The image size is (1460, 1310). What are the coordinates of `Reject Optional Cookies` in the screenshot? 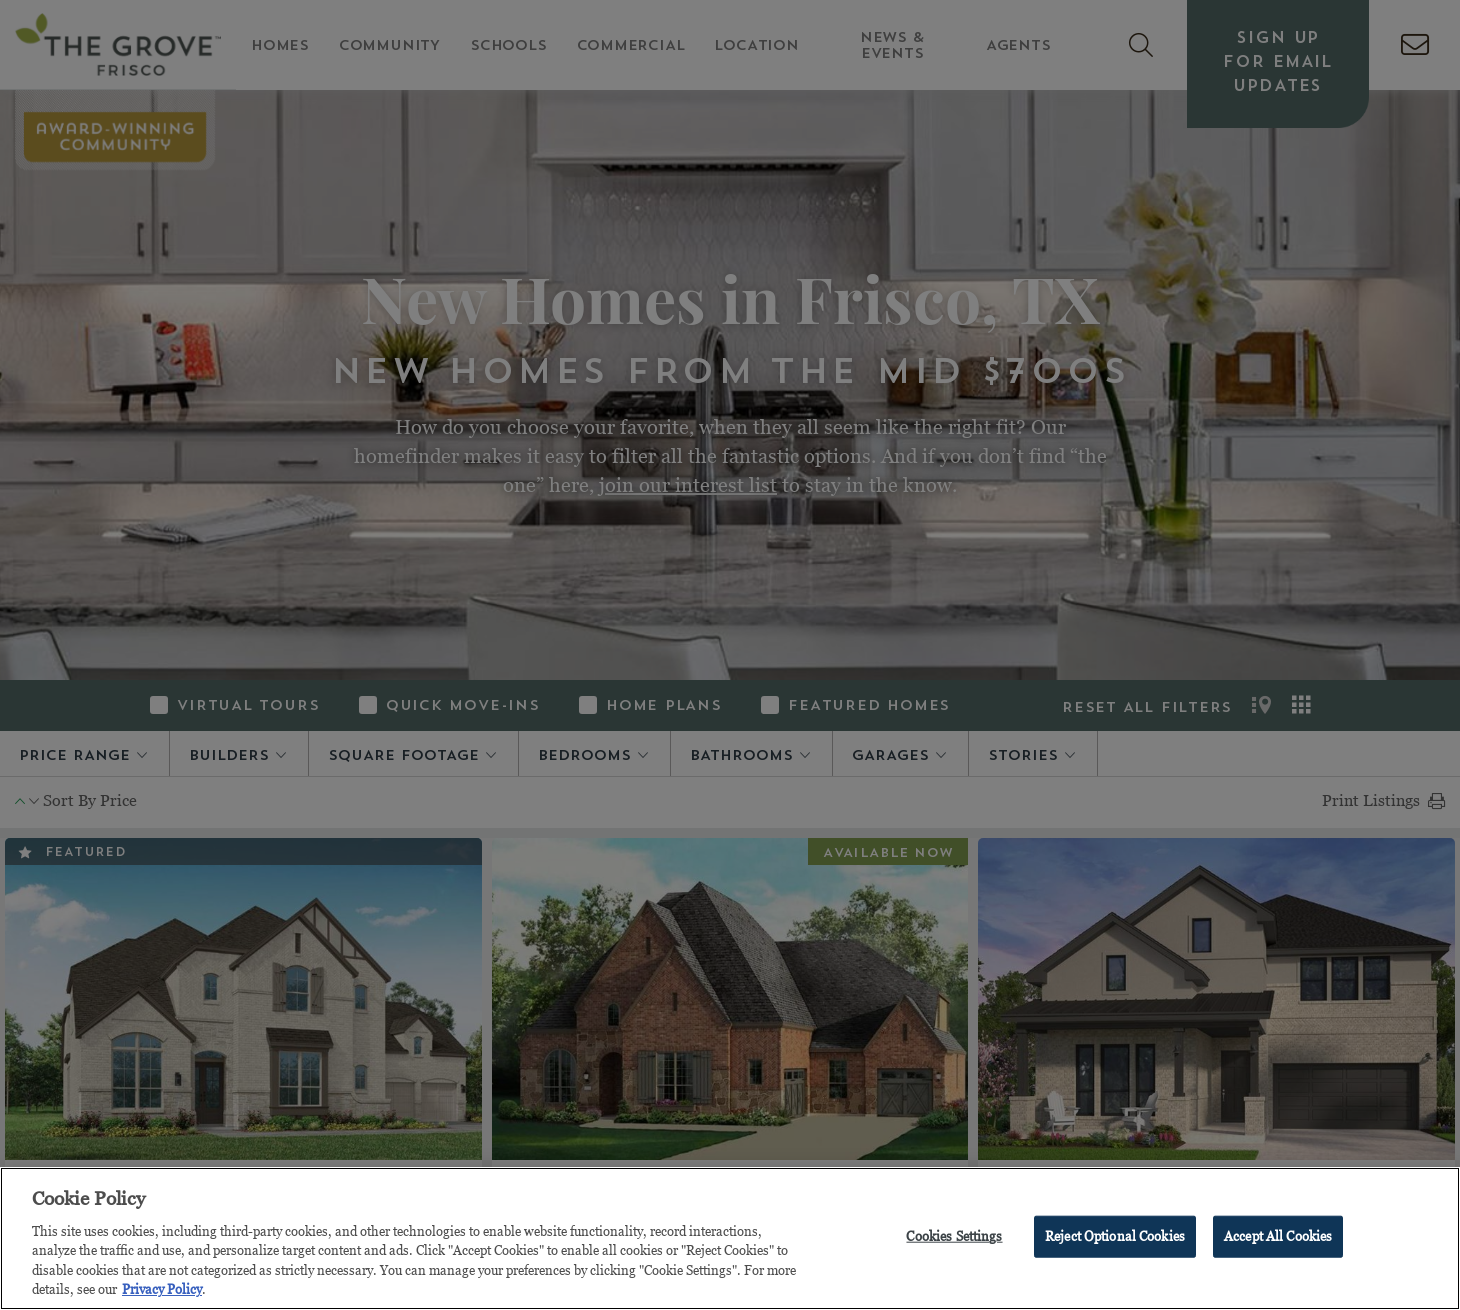 It's located at (1115, 1236).